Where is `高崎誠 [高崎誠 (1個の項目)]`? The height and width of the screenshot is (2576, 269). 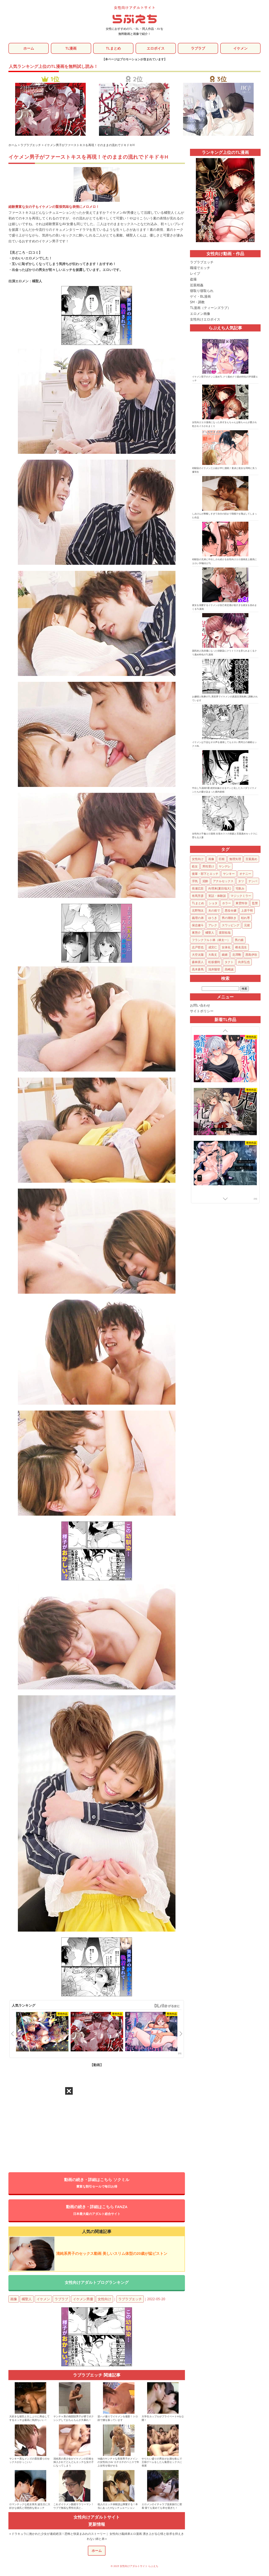 高崎誠 [高崎誠 (1個の項目)] is located at coordinates (229, 970).